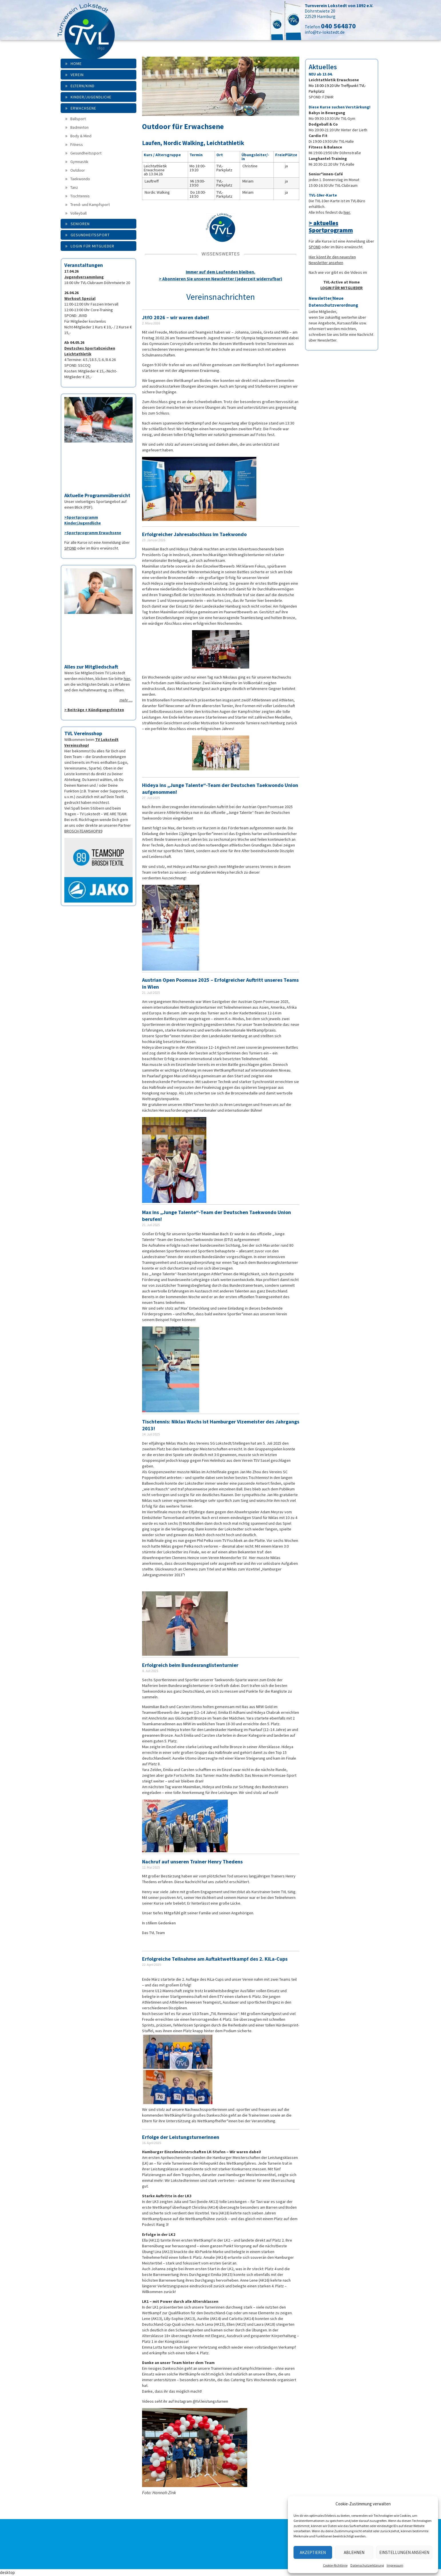 Image resolution: width=441 pixels, height=2576 pixels. What do you see at coordinates (97, 495) in the screenshot?
I see `Aktuelle Programmübersicht` at bounding box center [97, 495].